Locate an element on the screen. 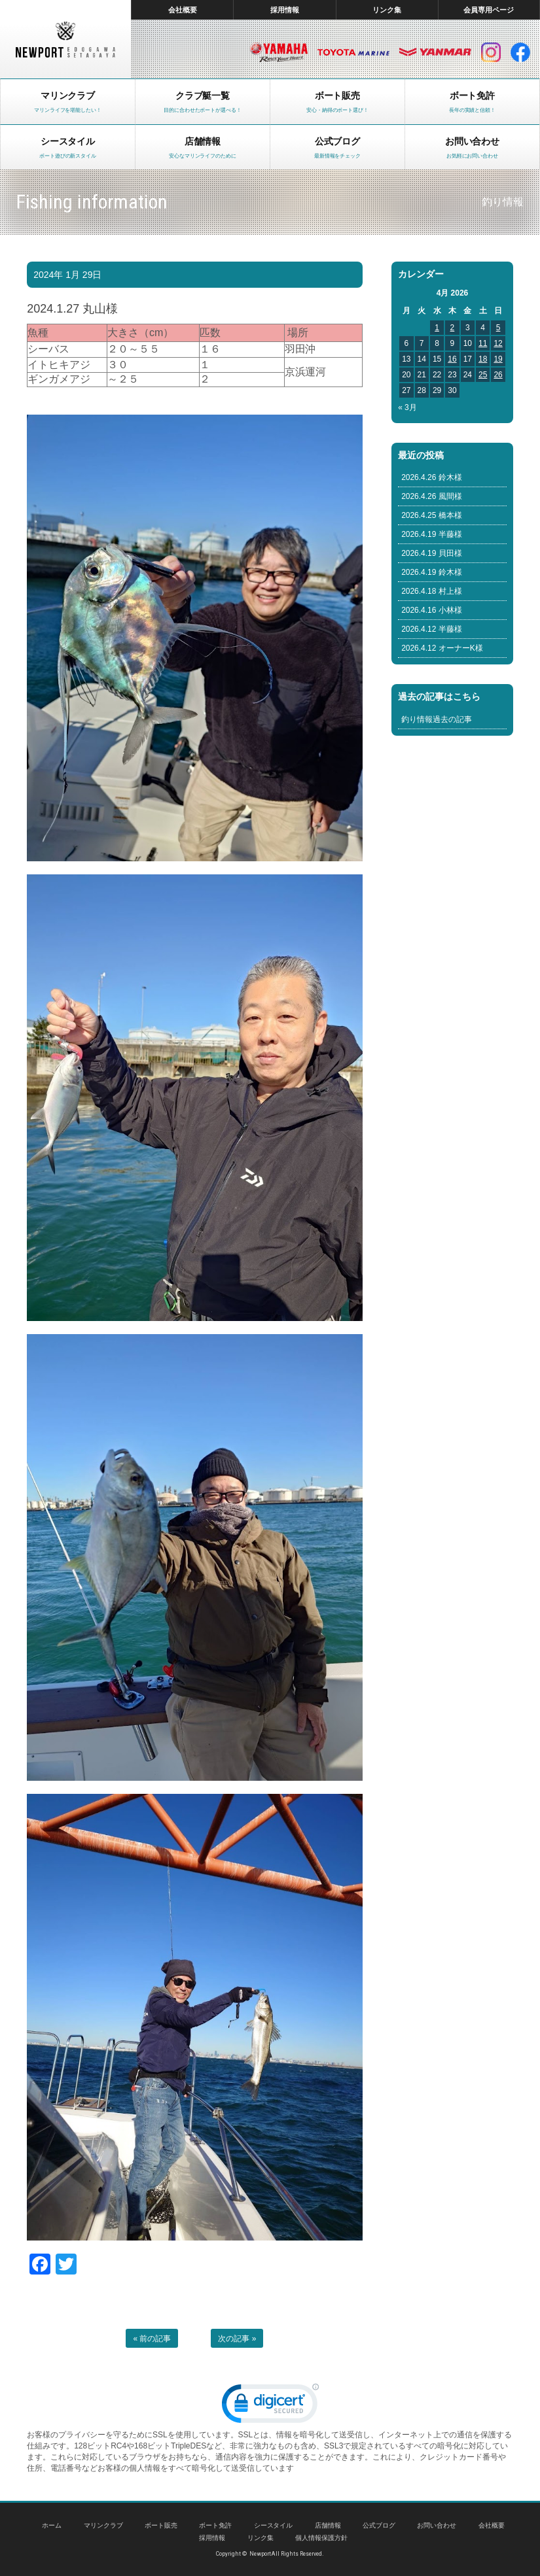  インスタグラム is located at coordinates (491, 52).